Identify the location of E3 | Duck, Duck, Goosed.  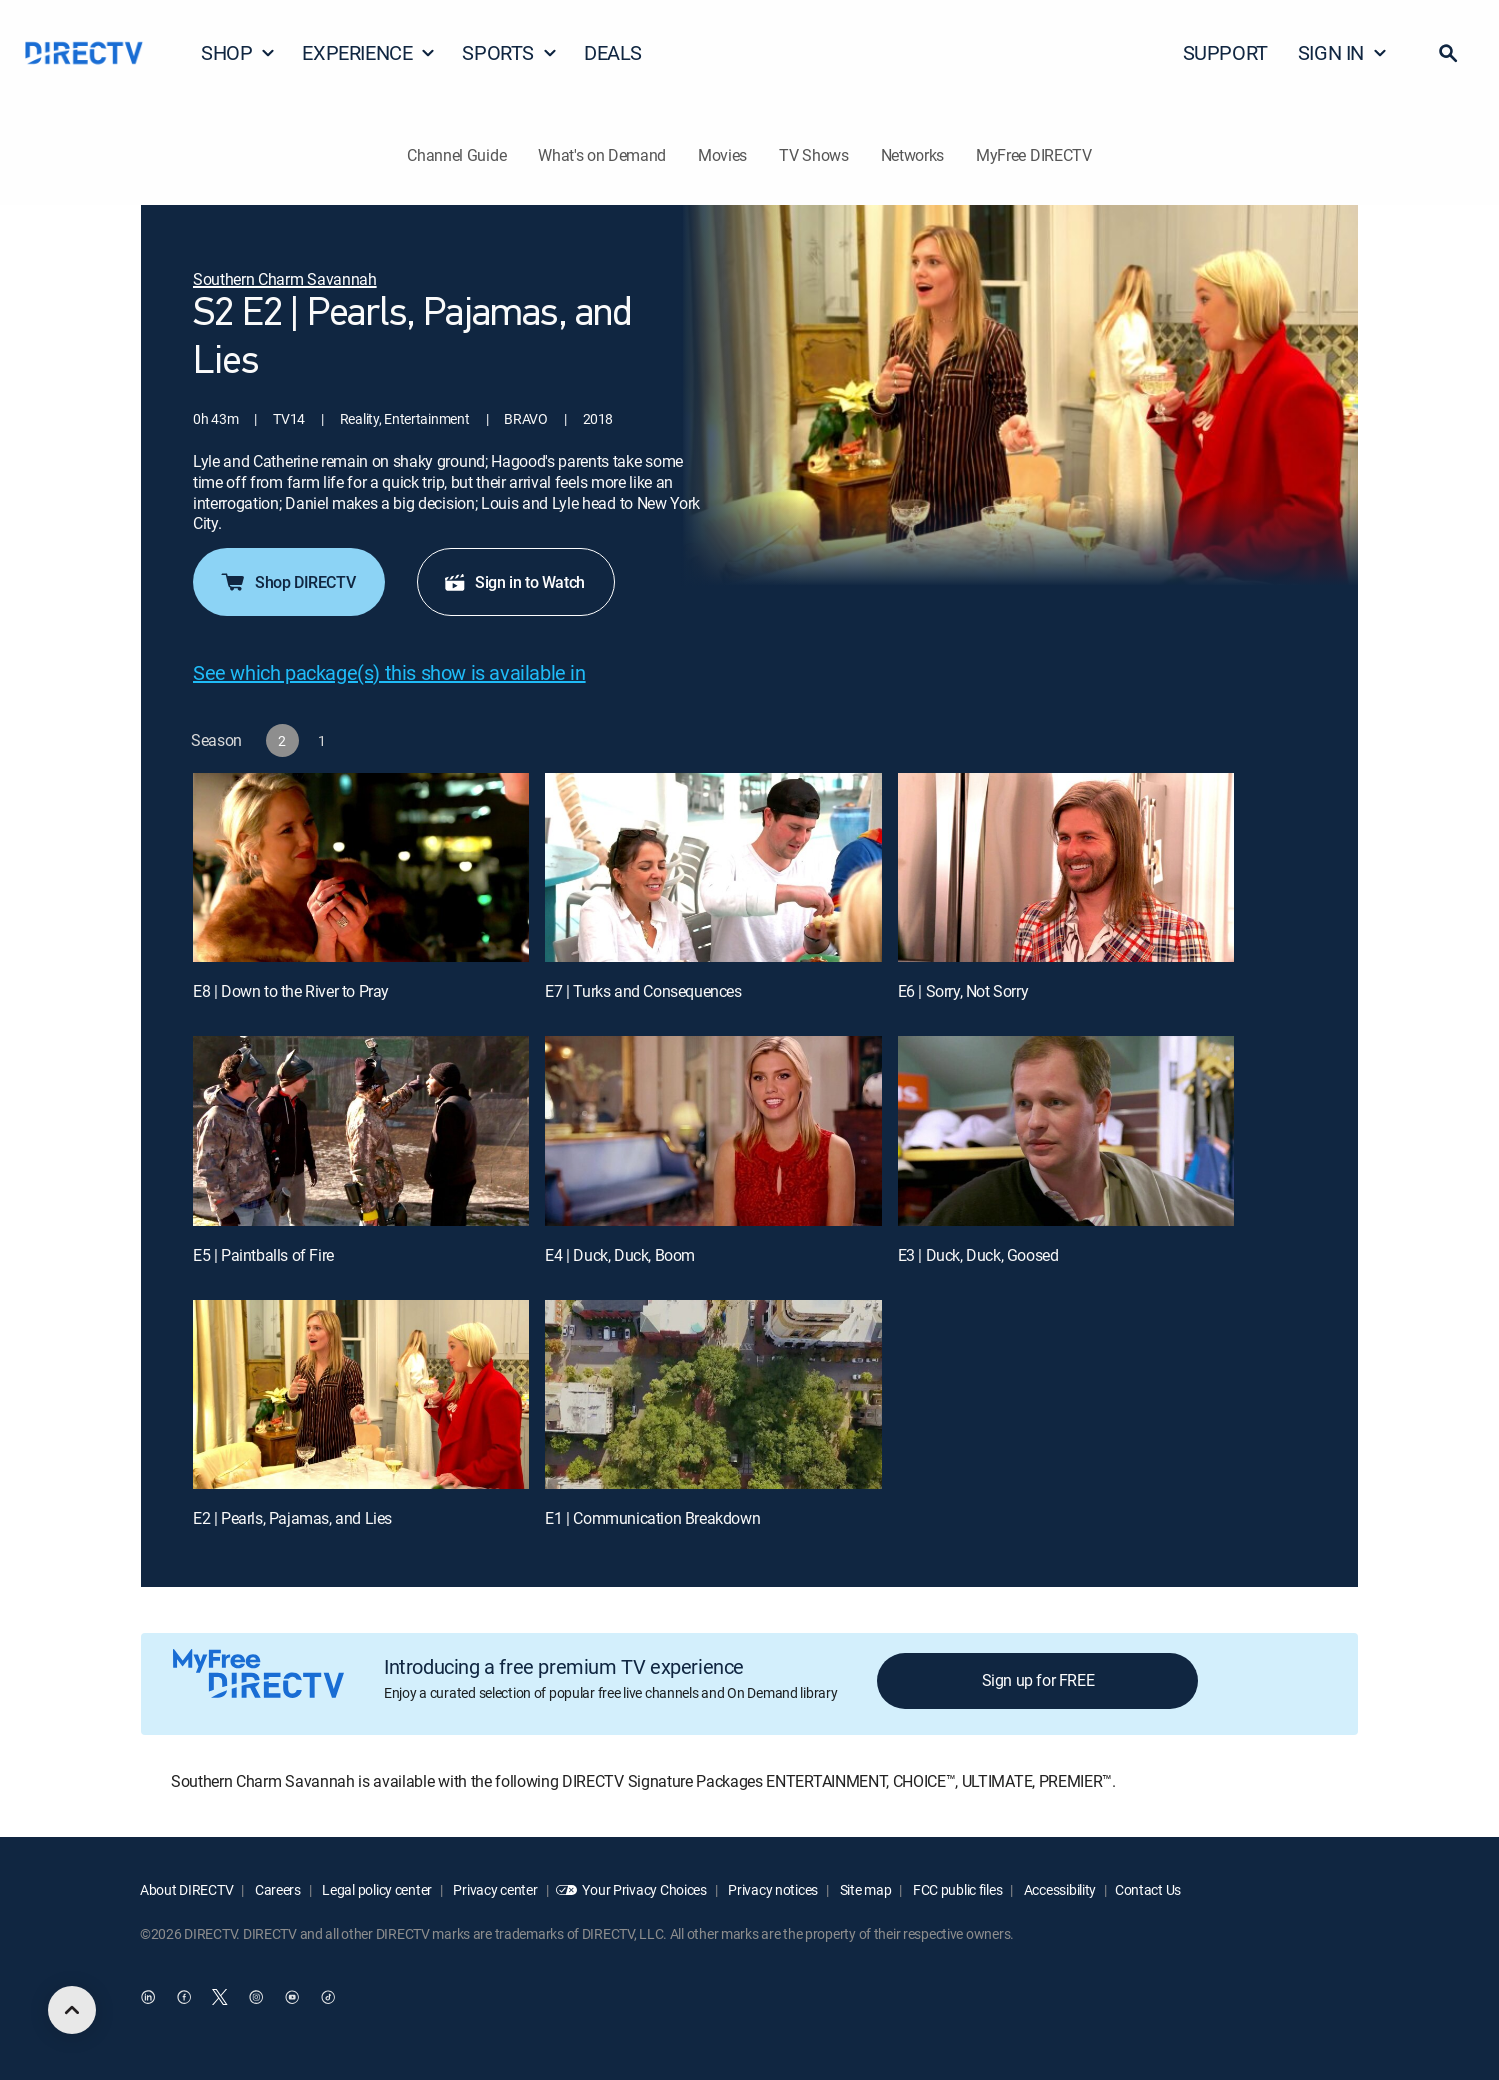
(978, 1255).